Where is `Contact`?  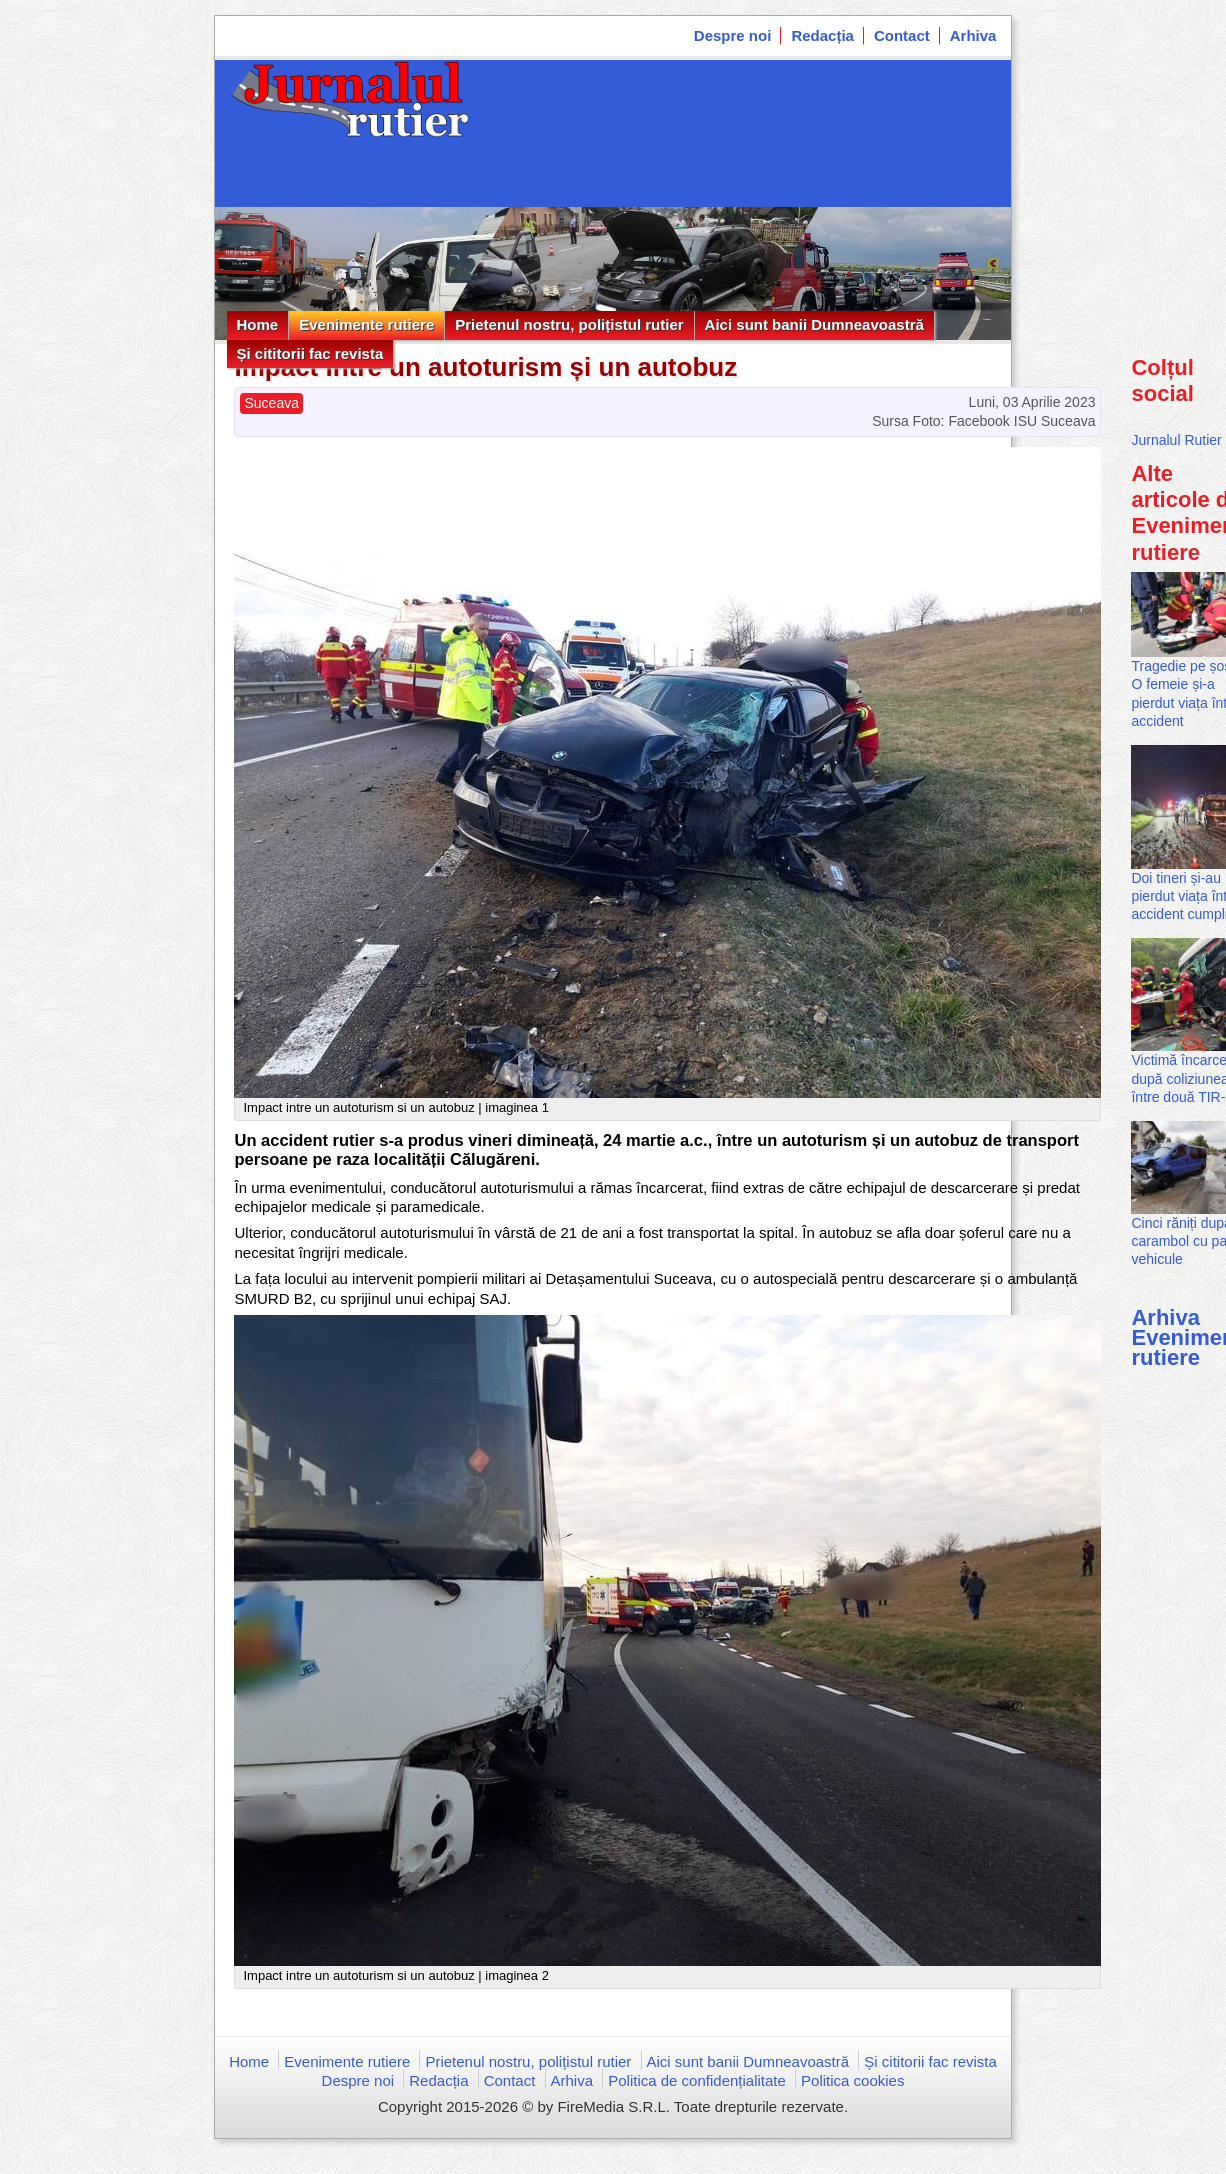
Contact is located at coordinates (902, 35).